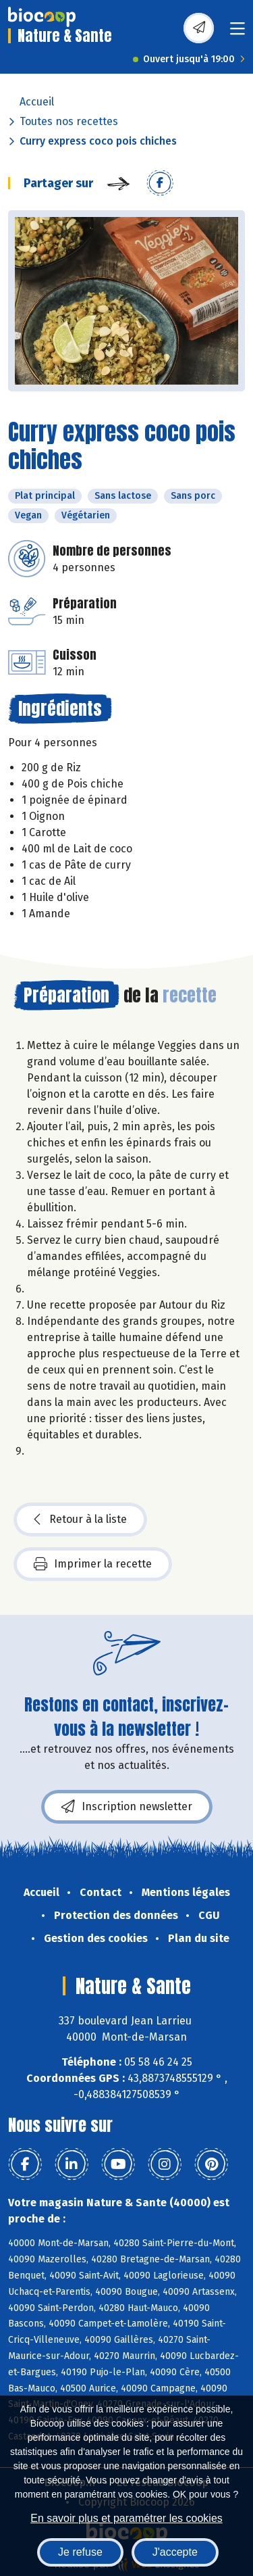 The image size is (253, 2576). I want to click on Inscription newsletter, so click(126, 1807).